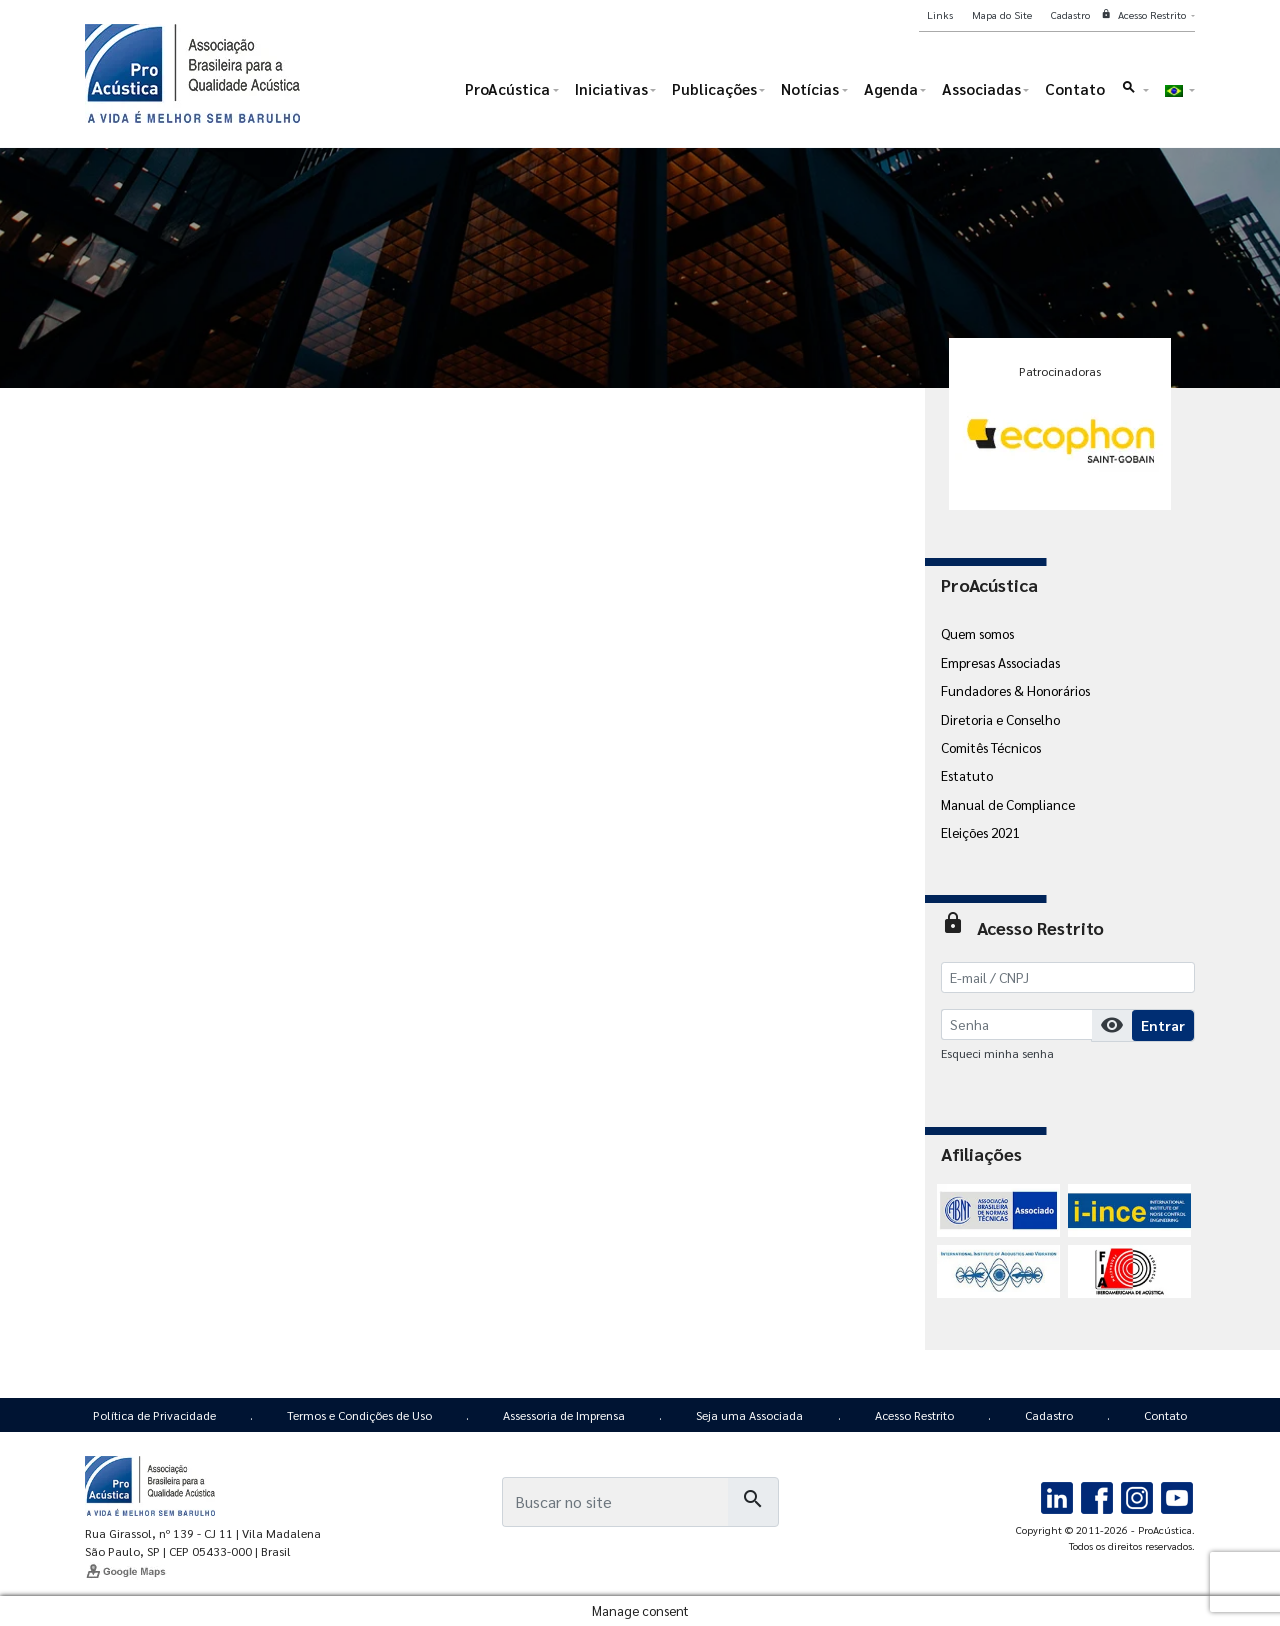 Image resolution: width=1280 pixels, height=1626 pixels. What do you see at coordinates (359, 1415) in the screenshot?
I see `Termos e Condições de Uso` at bounding box center [359, 1415].